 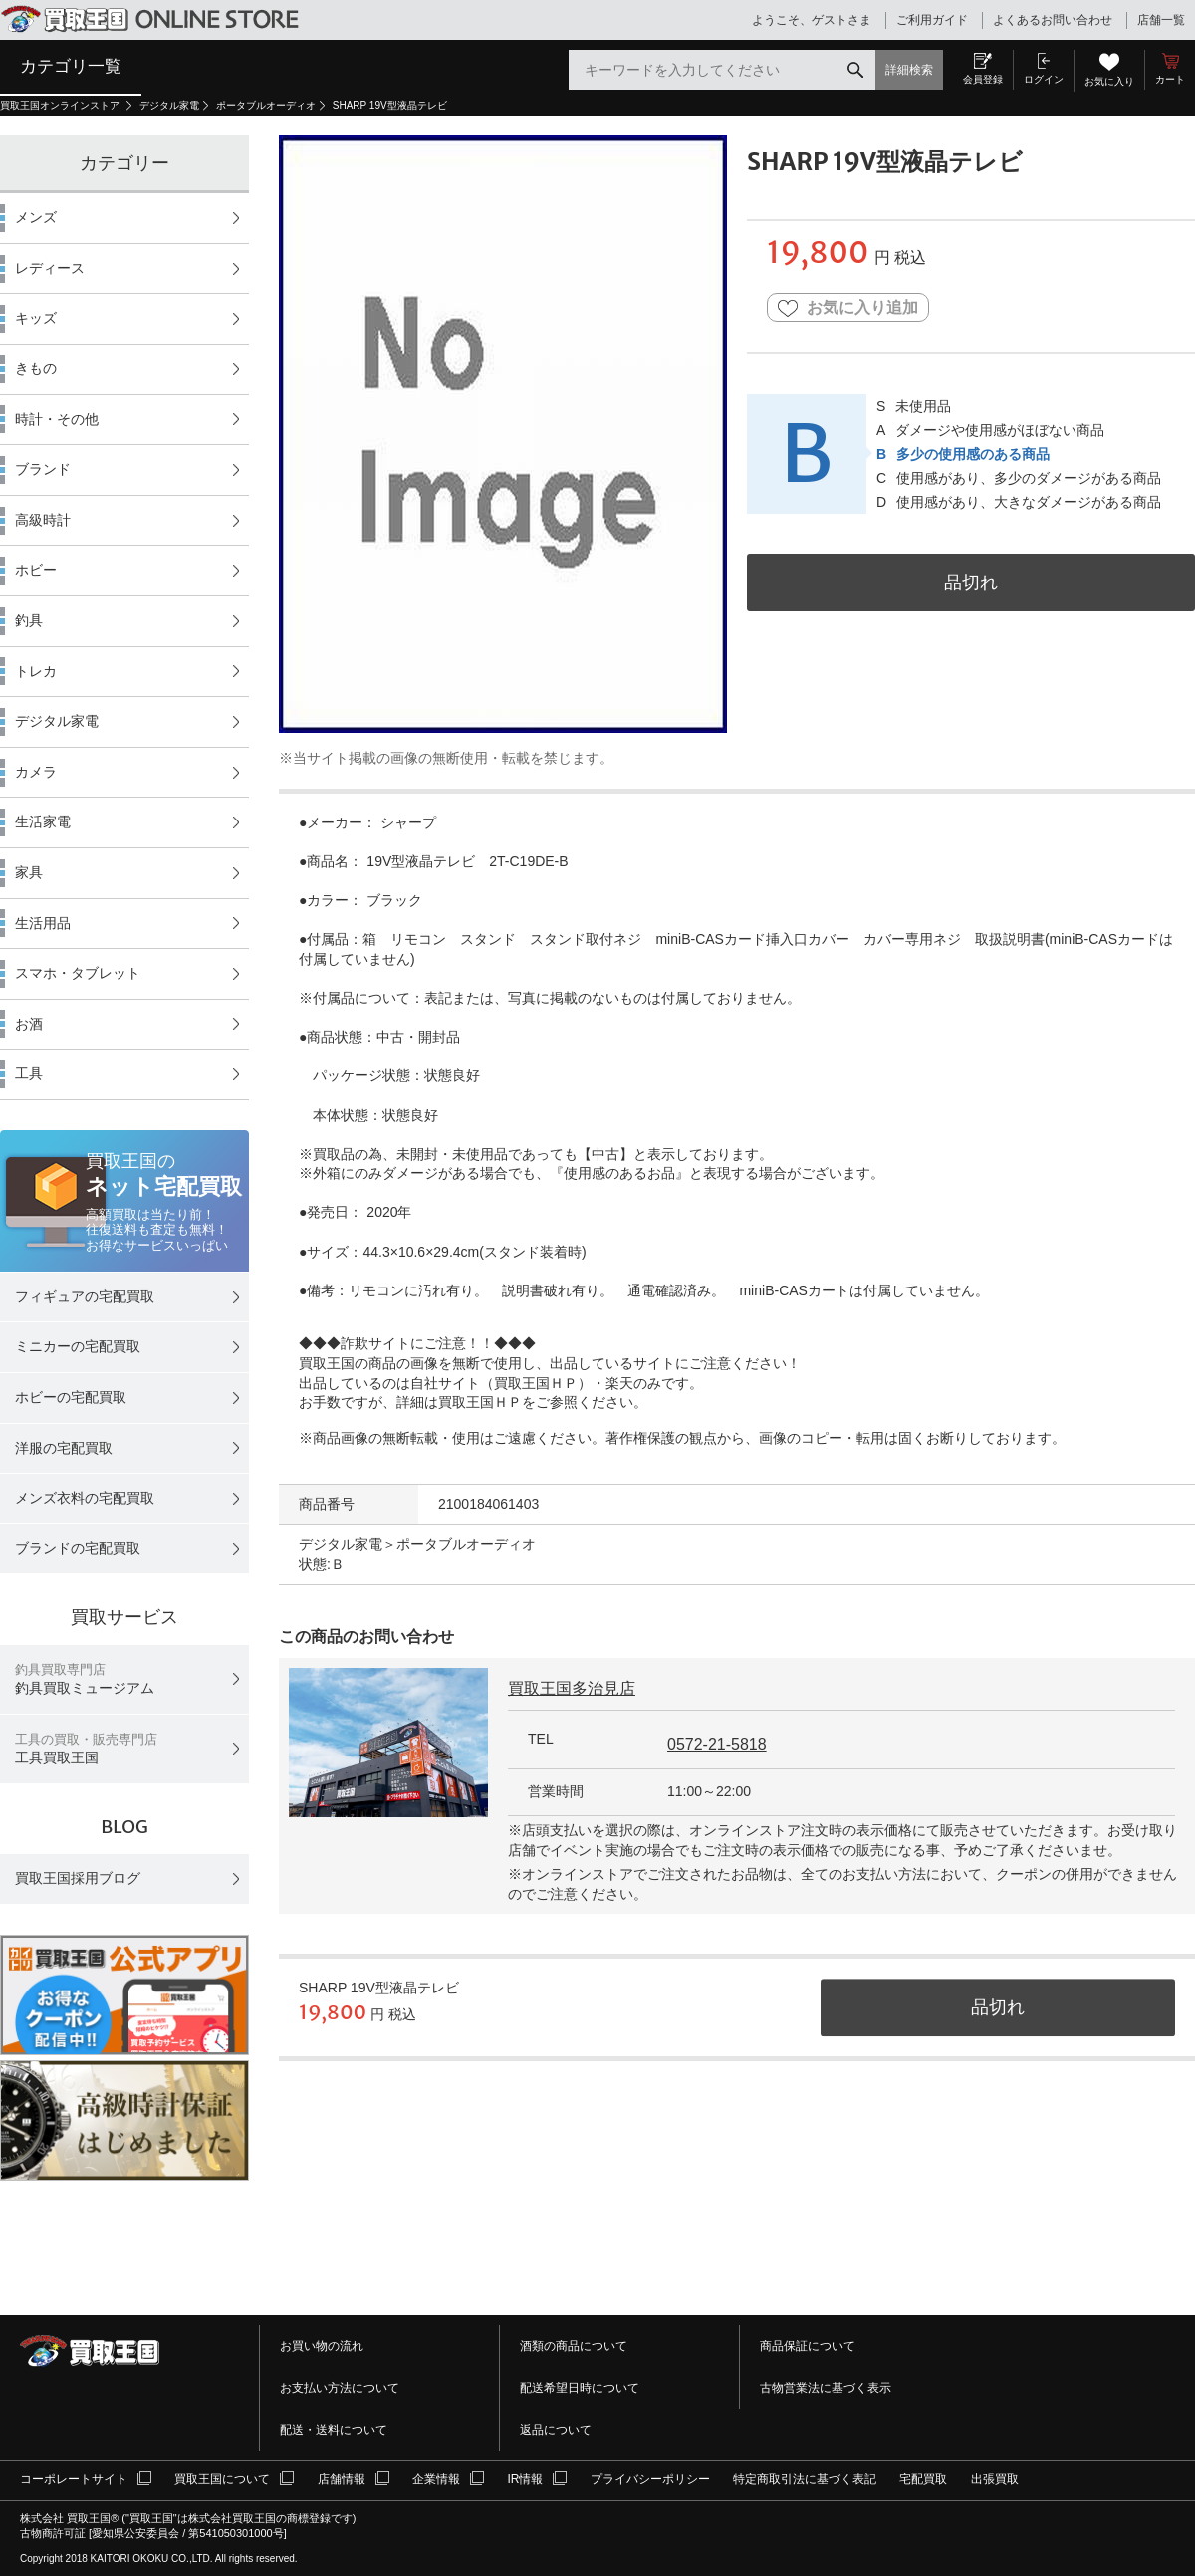 What do you see at coordinates (995, 2479) in the screenshot?
I see `出張買取` at bounding box center [995, 2479].